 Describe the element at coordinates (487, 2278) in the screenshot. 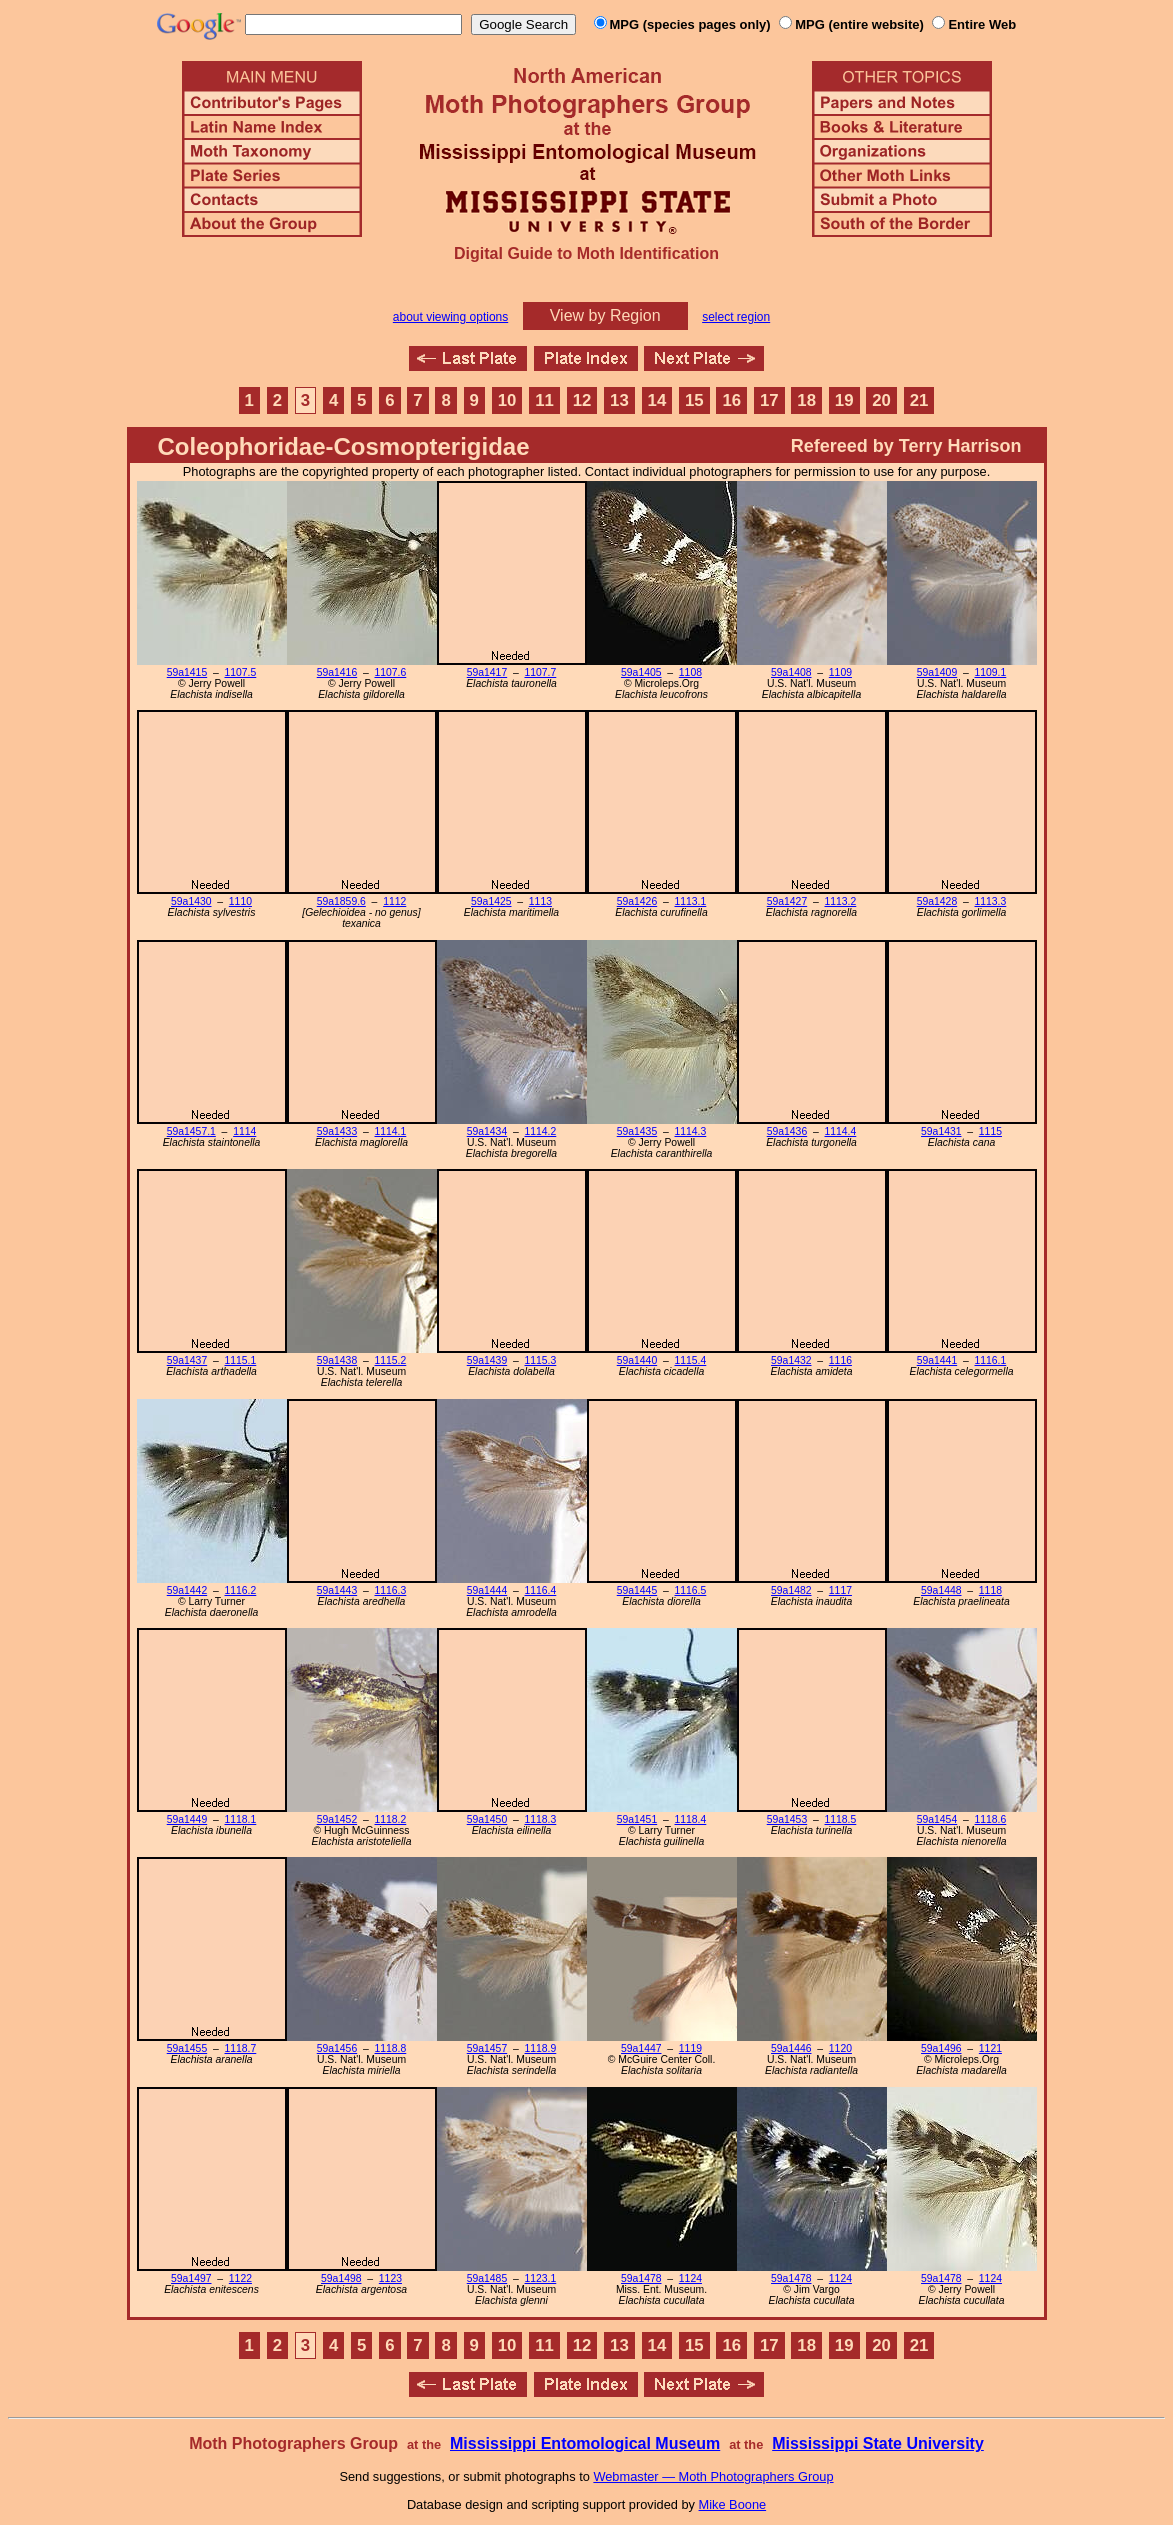

I see `59a1485` at that location.